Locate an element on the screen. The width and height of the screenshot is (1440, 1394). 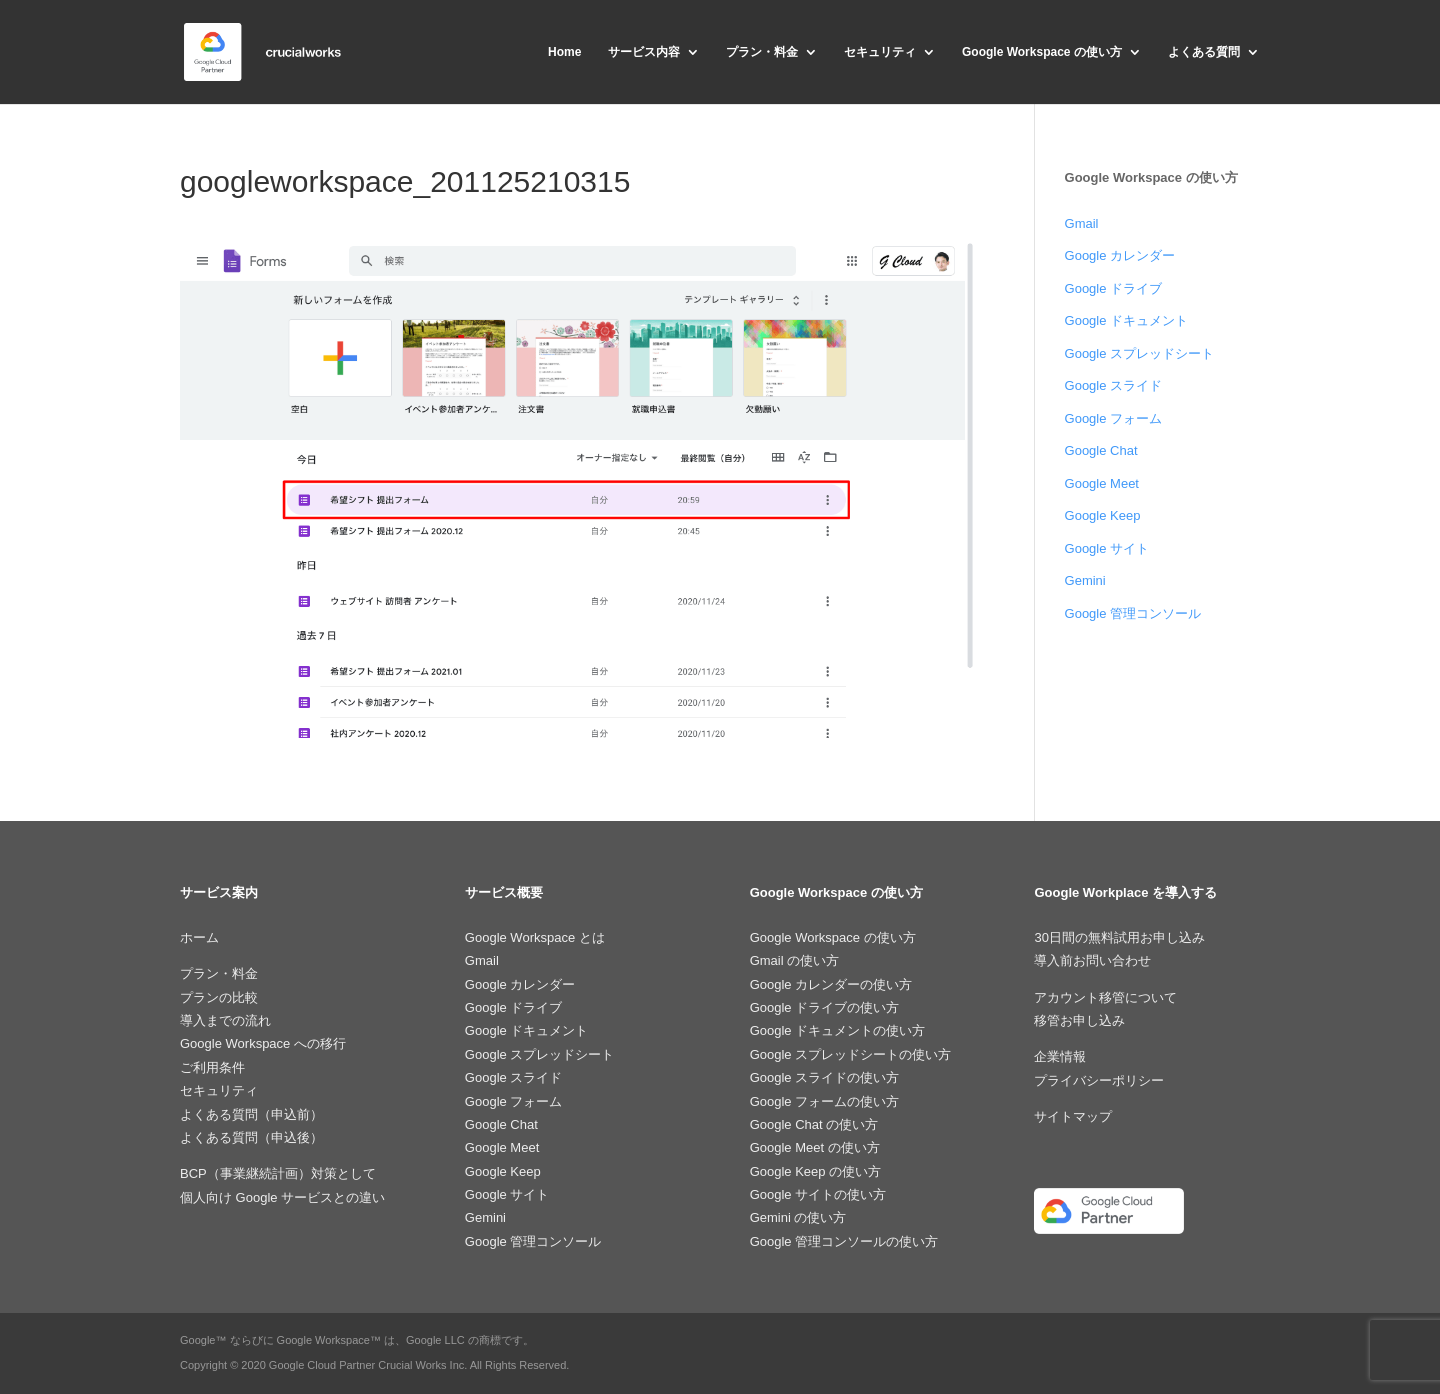
セキュリティ is located at coordinates (880, 52).